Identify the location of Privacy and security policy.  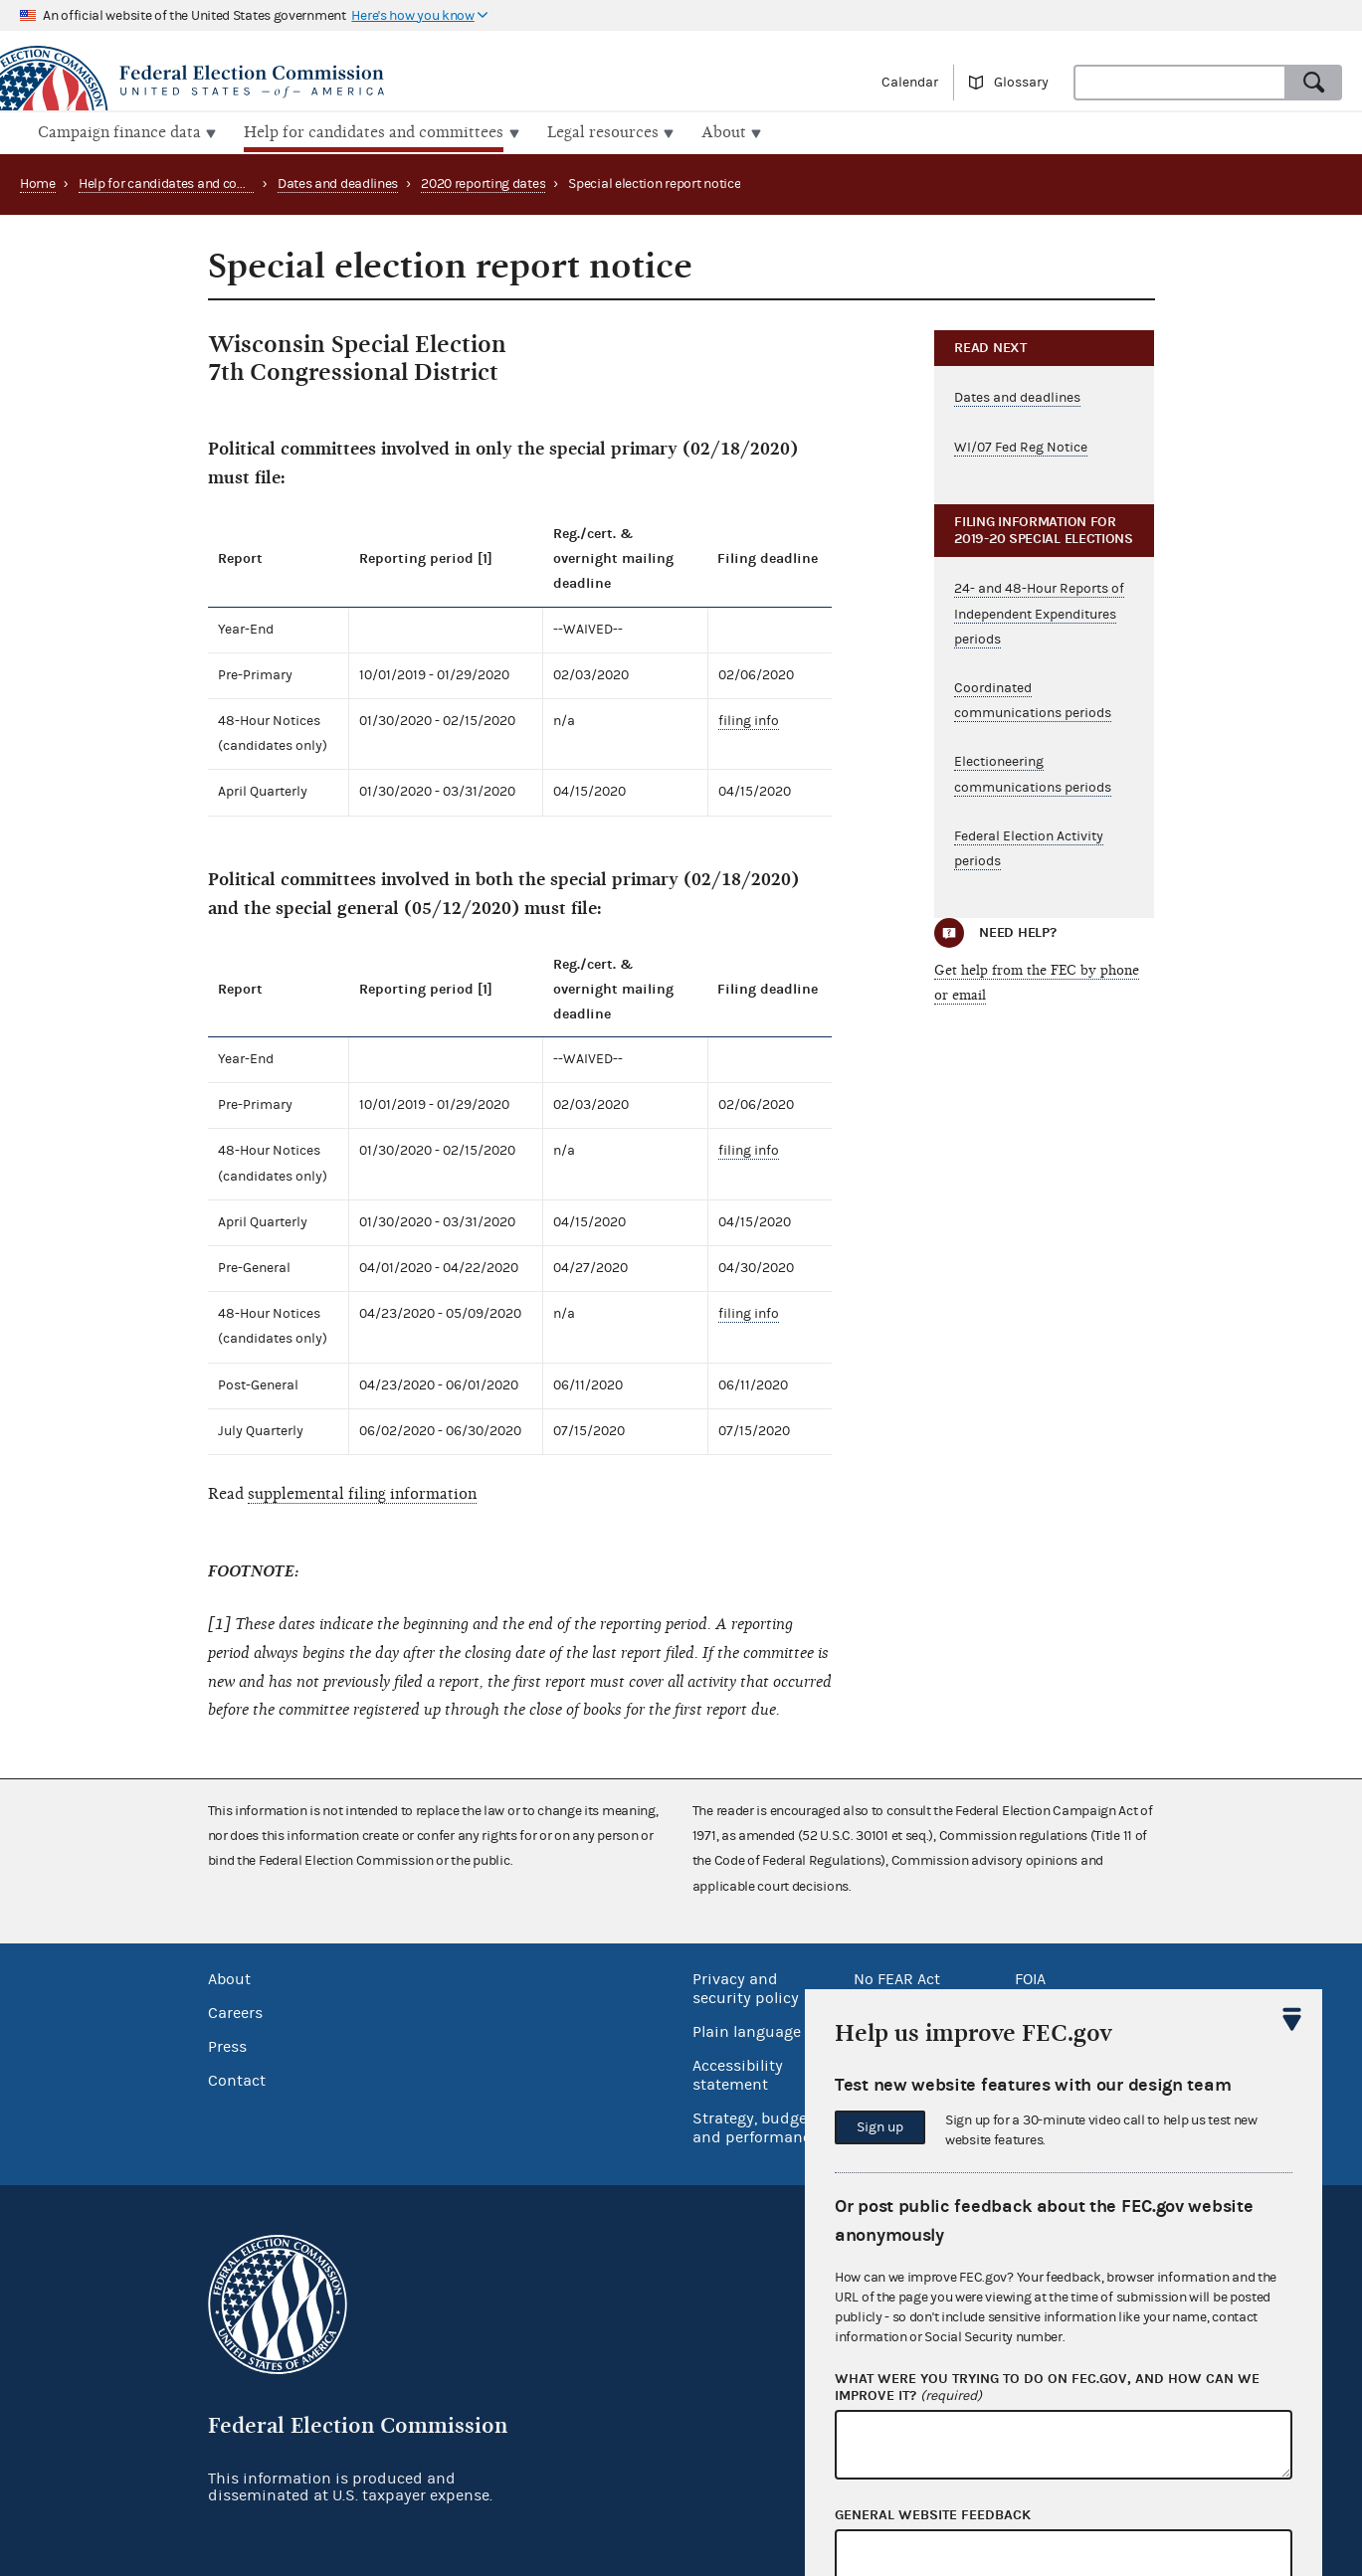
(745, 1986).